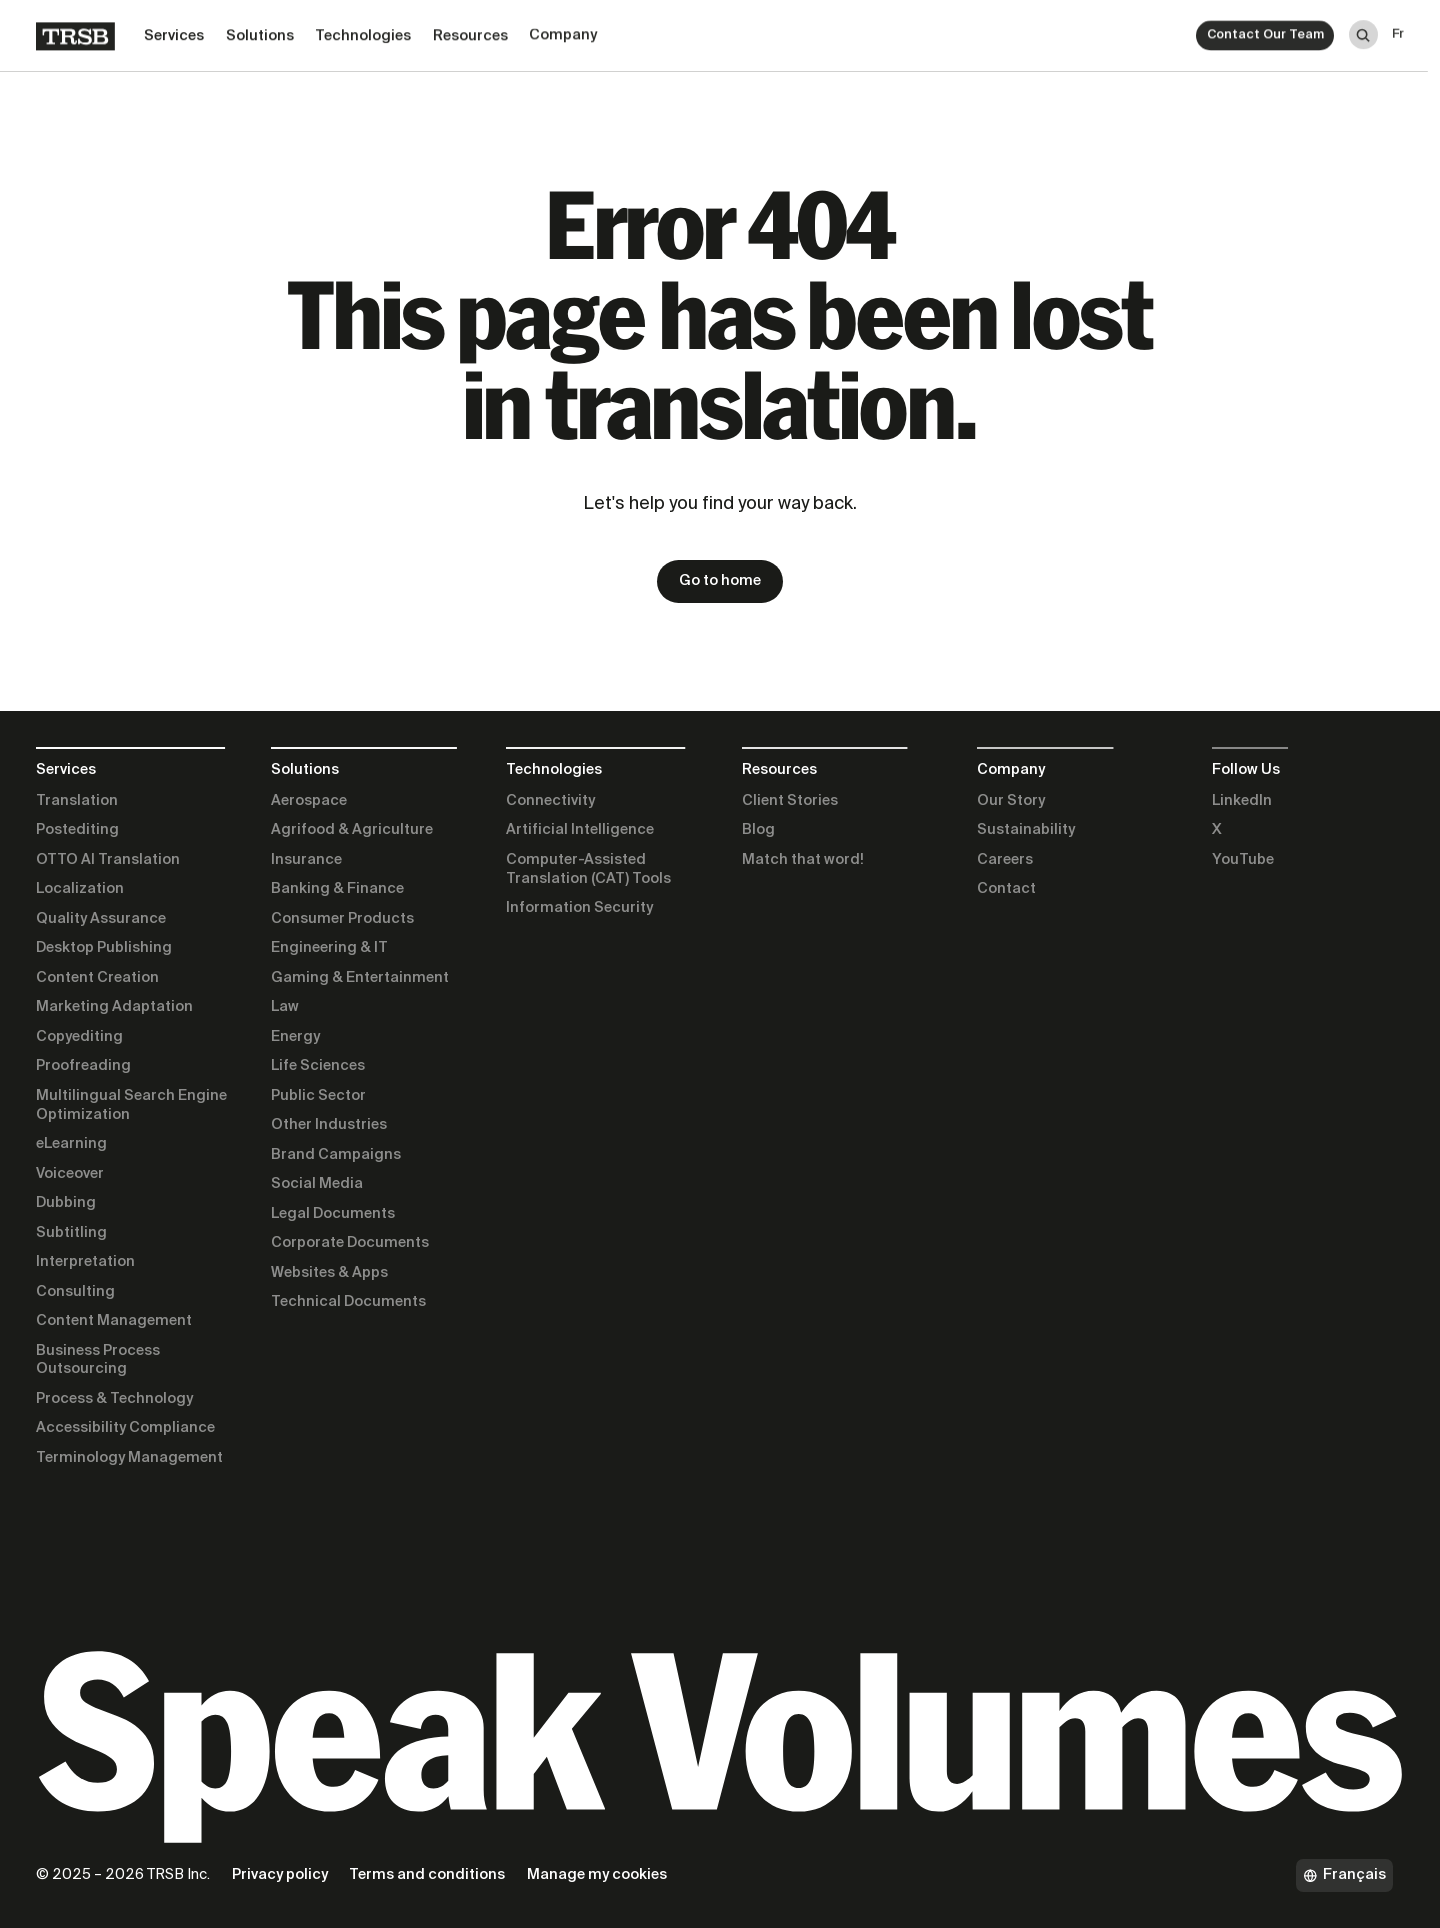 The height and width of the screenshot is (1928, 1440). I want to click on Computer-Assisted Translation (CAT) Tools, so click(588, 869).